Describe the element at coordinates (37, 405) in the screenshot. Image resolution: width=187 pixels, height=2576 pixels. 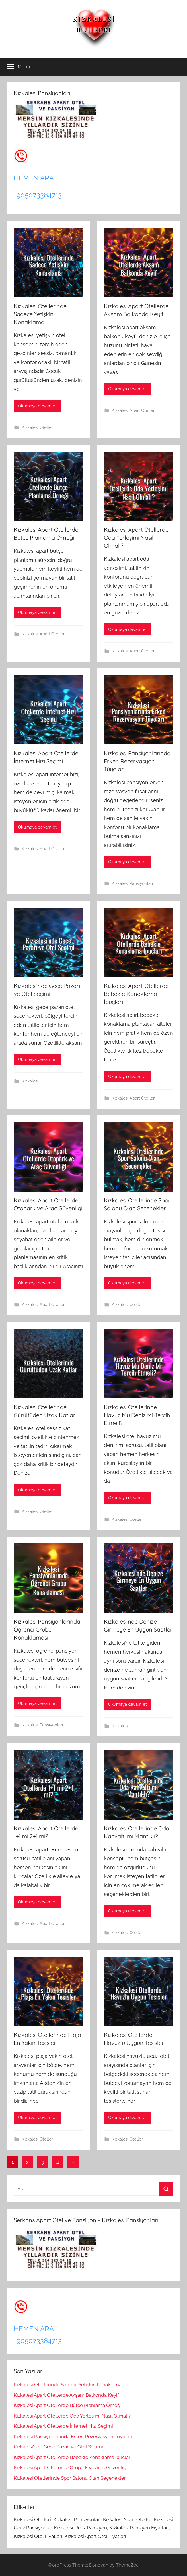
I see `Okumaya devam et` at that location.